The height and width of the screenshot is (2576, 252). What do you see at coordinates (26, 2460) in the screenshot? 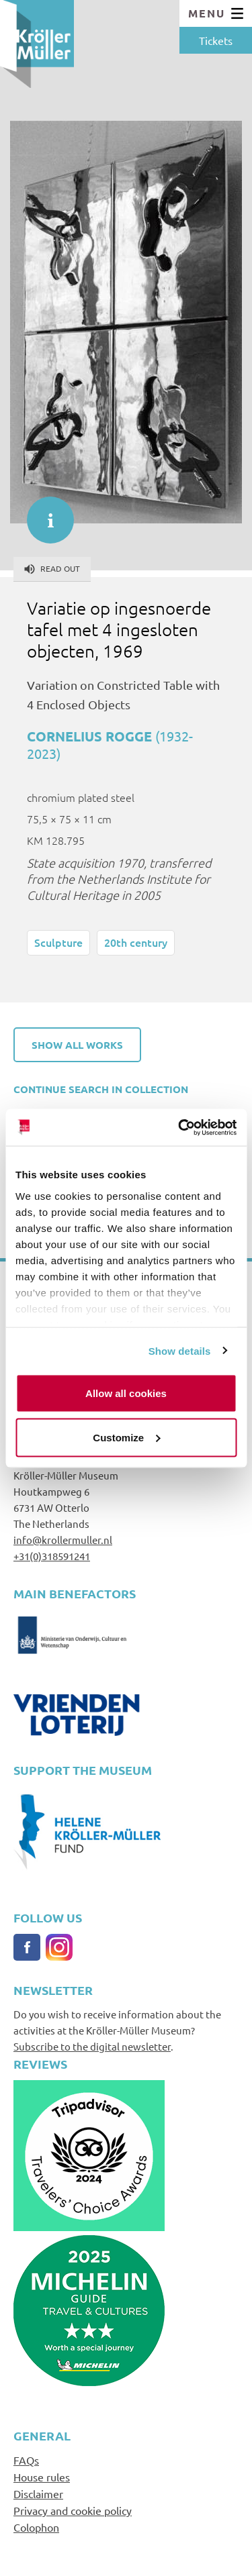
I see `FAQs` at bounding box center [26, 2460].